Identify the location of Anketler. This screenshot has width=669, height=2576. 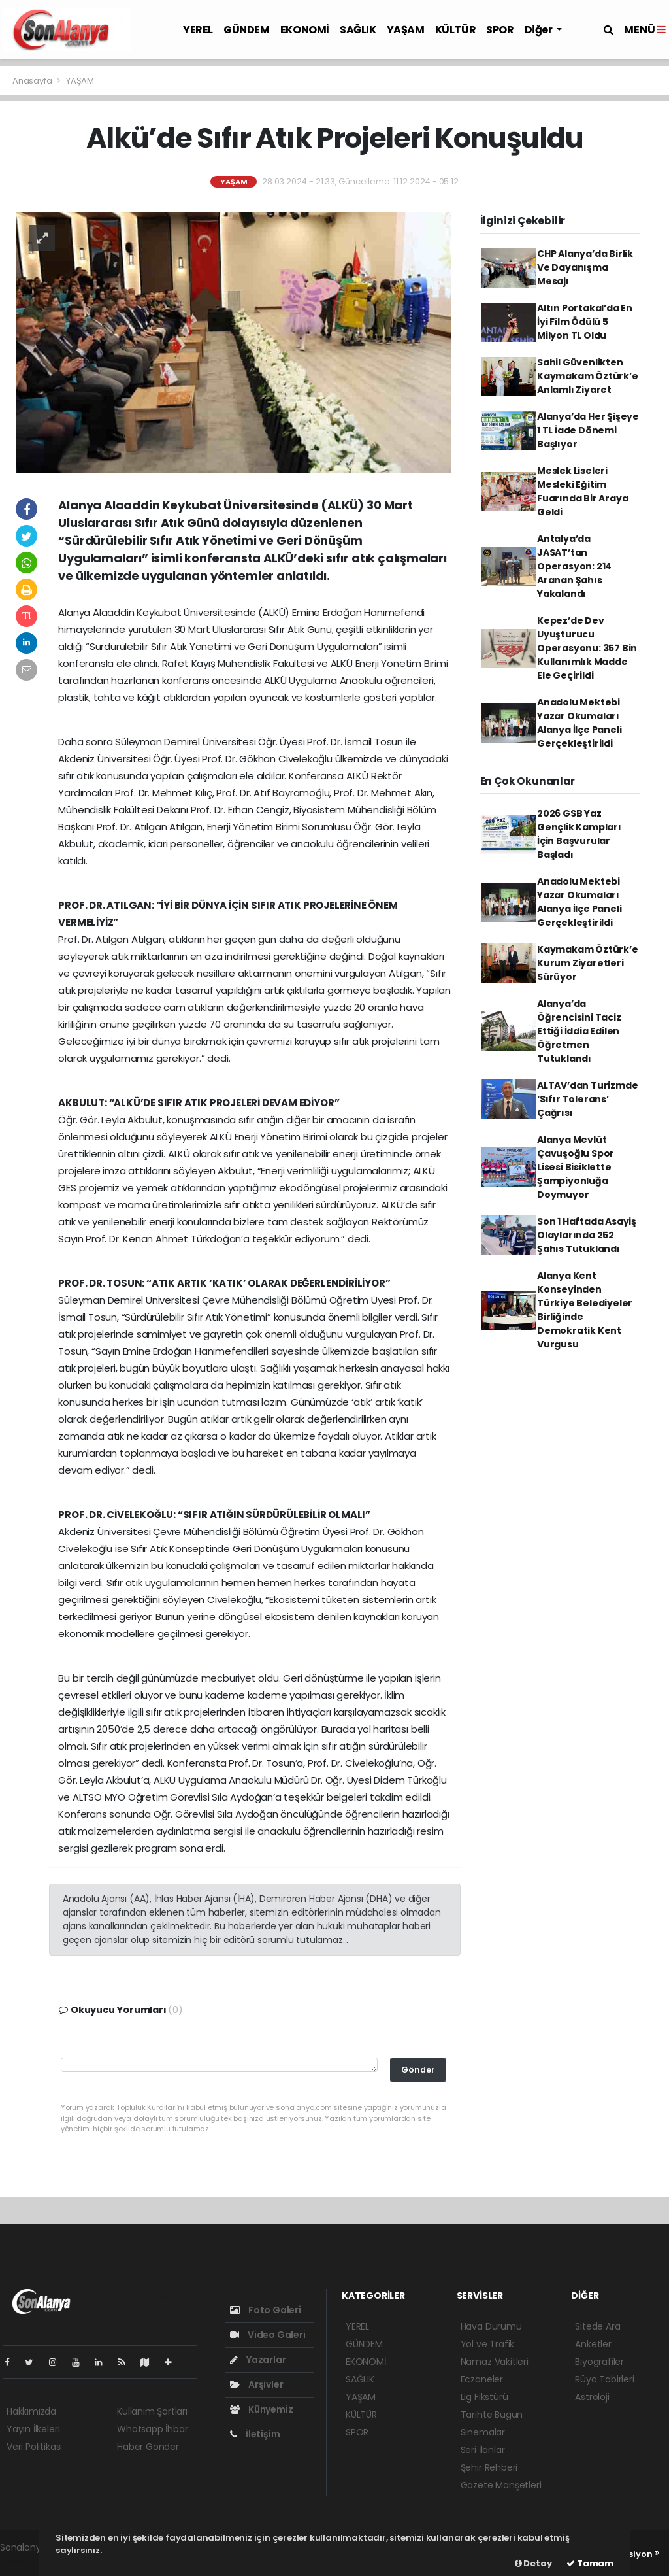
(593, 2343).